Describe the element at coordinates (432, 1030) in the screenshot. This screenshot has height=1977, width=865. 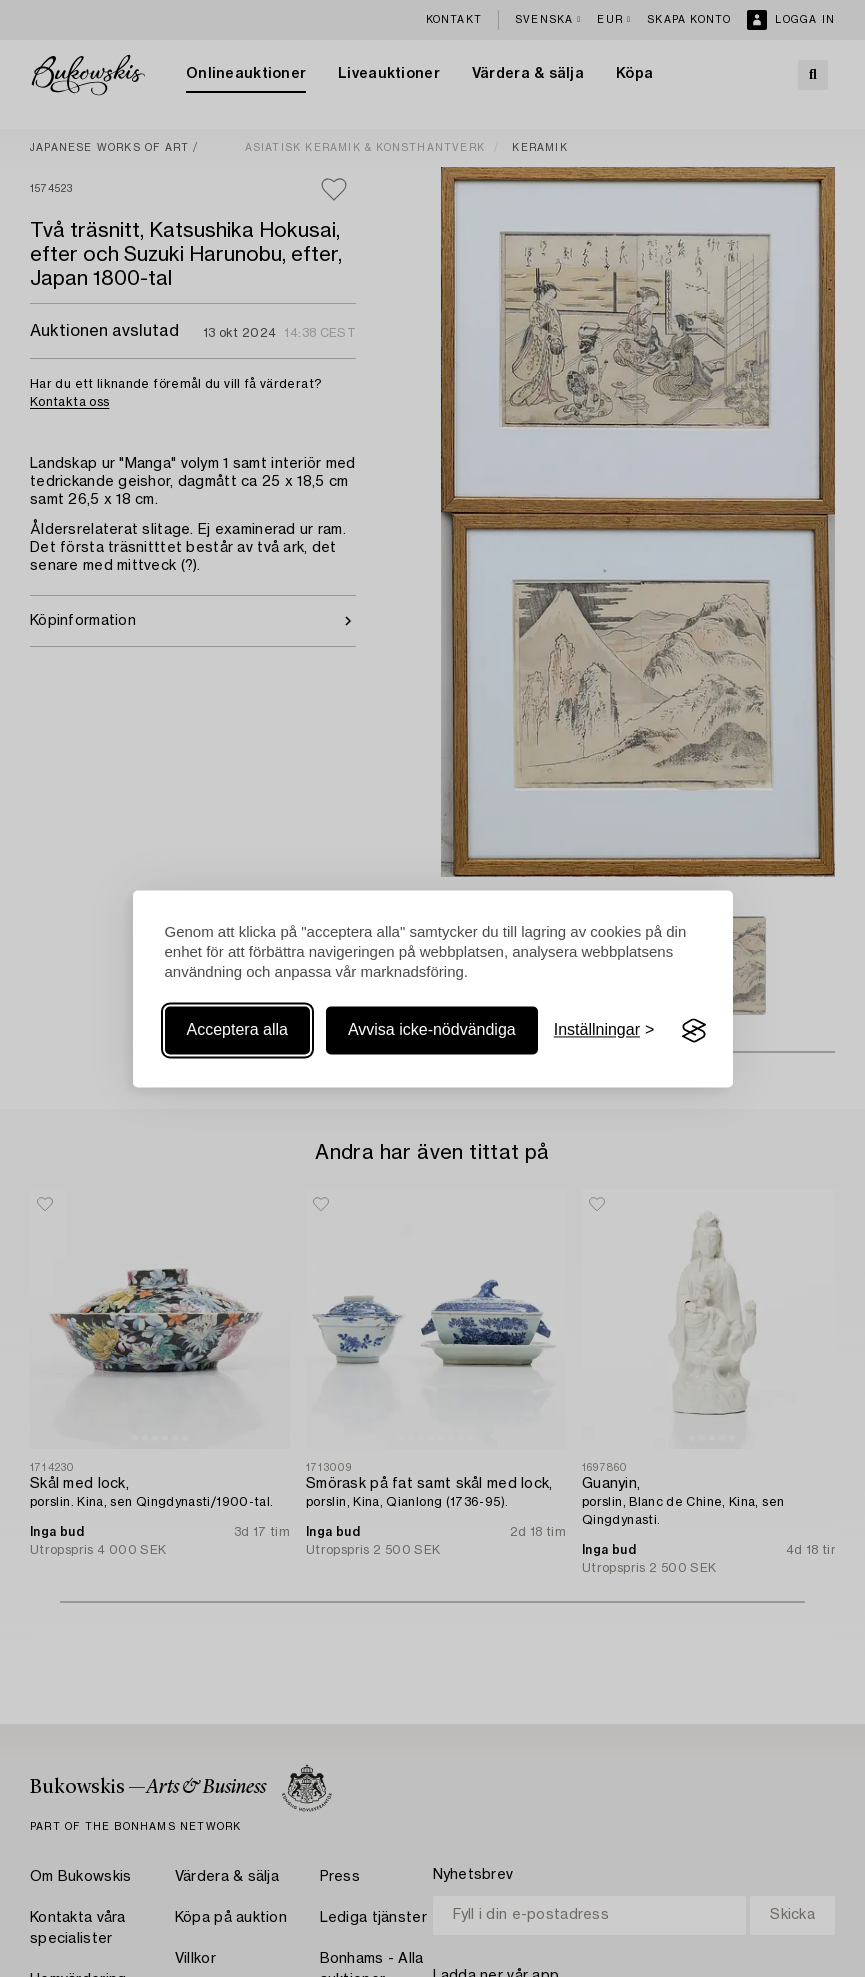
I see `Avvisa icke-nödvändiga` at that location.